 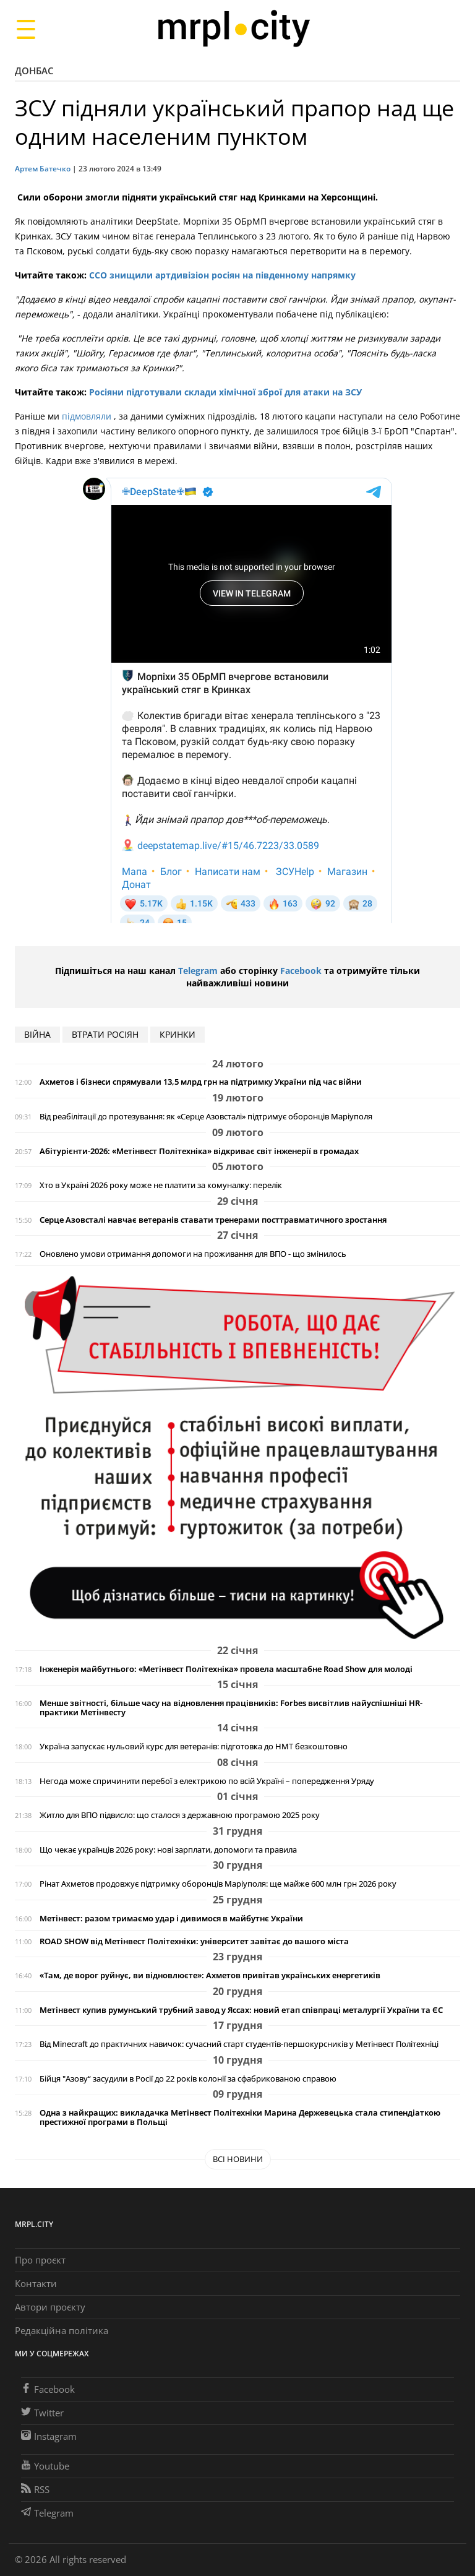 What do you see at coordinates (177, 1034) in the screenshot?
I see `Кринки` at bounding box center [177, 1034].